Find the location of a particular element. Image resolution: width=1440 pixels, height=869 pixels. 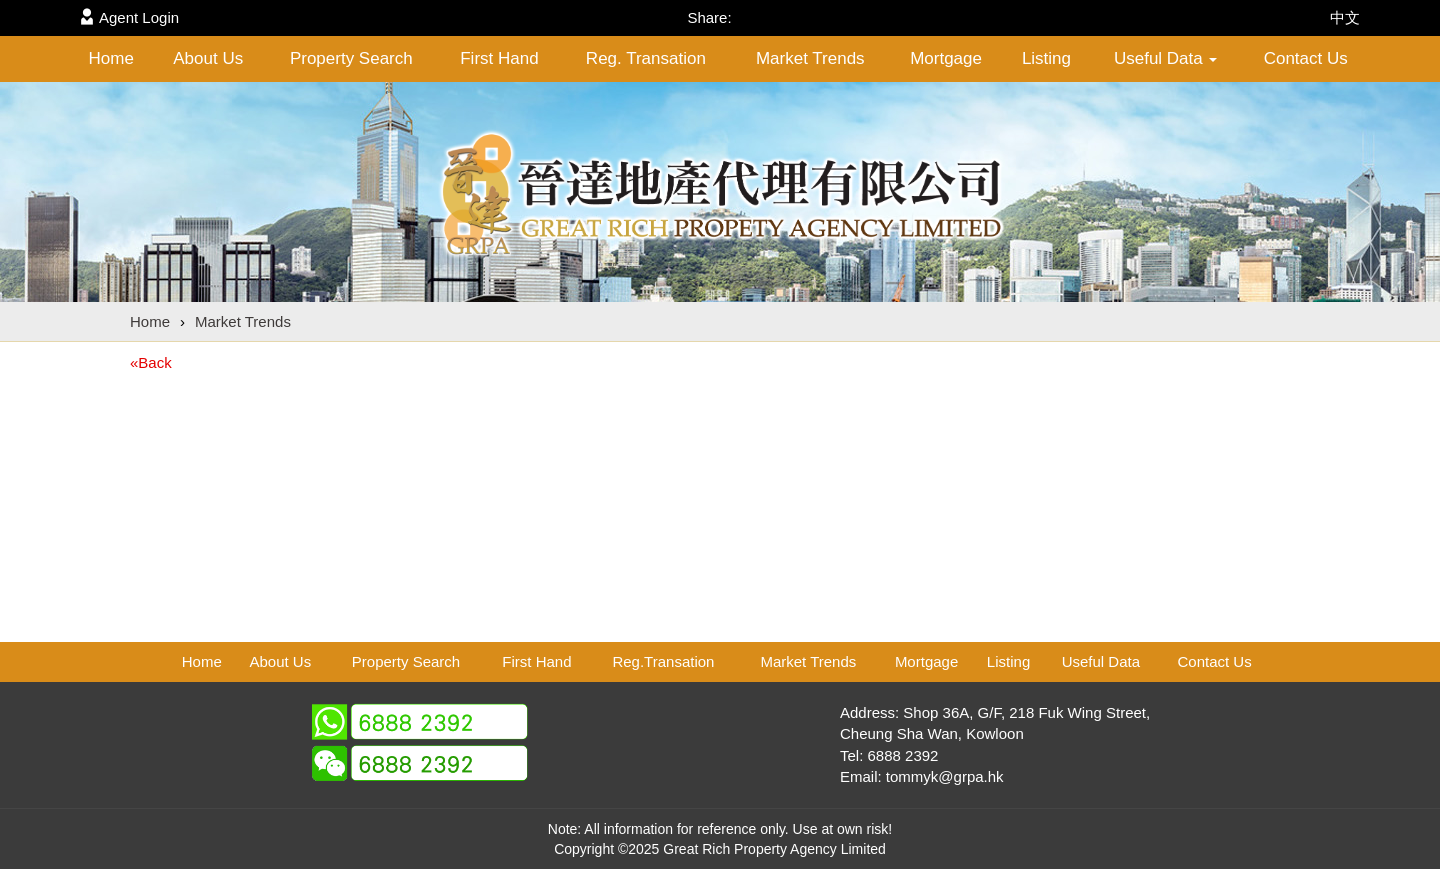

Listing is located at coordinates (1046, 58).